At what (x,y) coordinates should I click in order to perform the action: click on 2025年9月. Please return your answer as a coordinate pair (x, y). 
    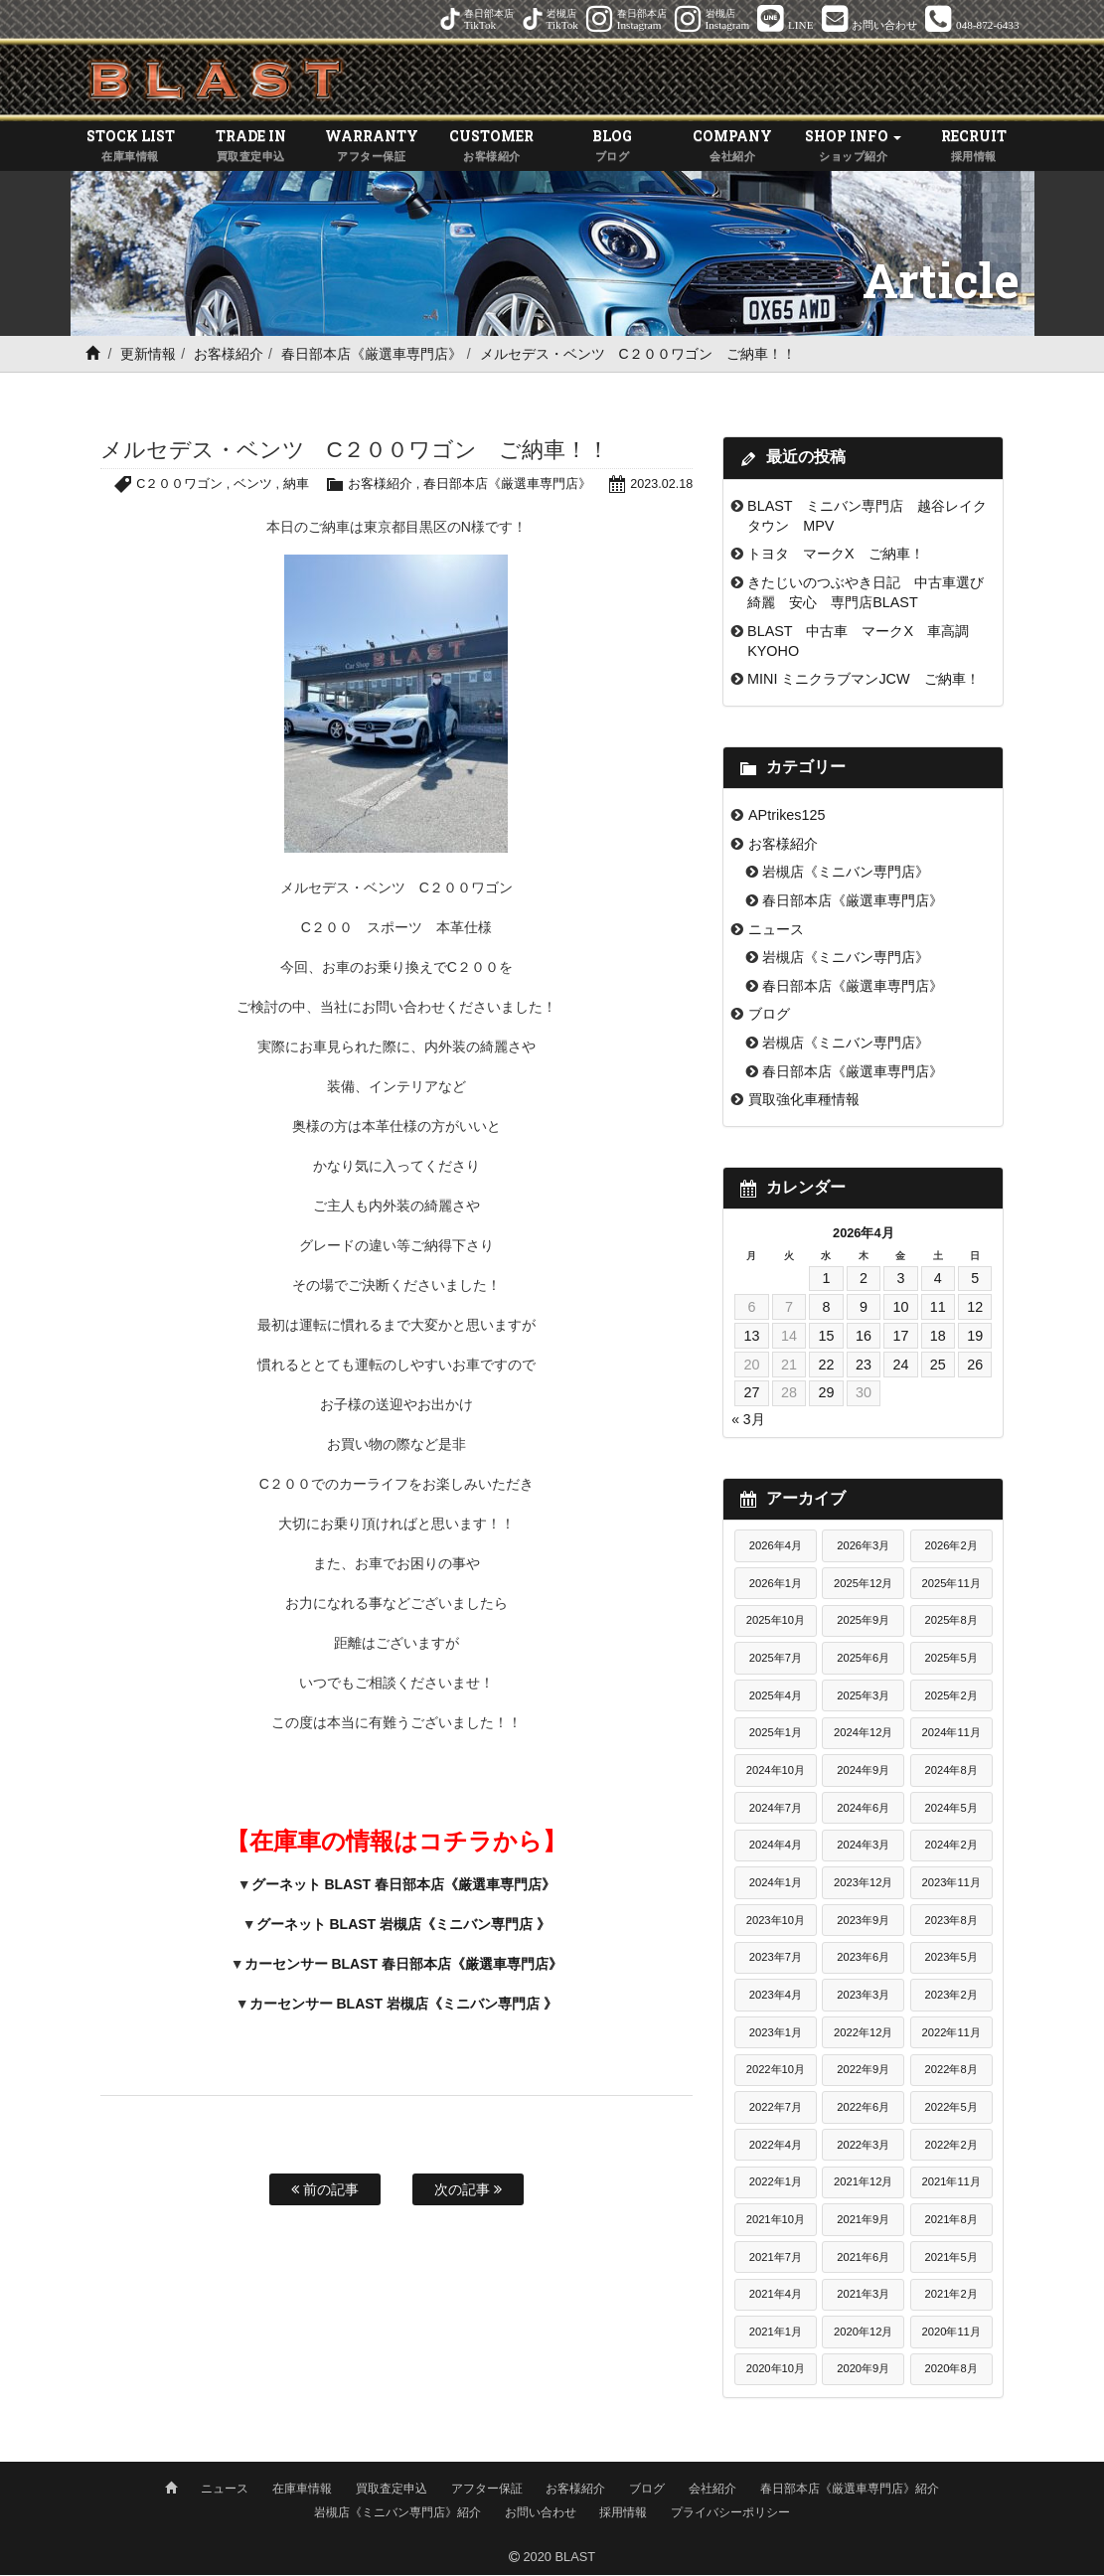
    Looking at the image, I should click on (863, 1622).